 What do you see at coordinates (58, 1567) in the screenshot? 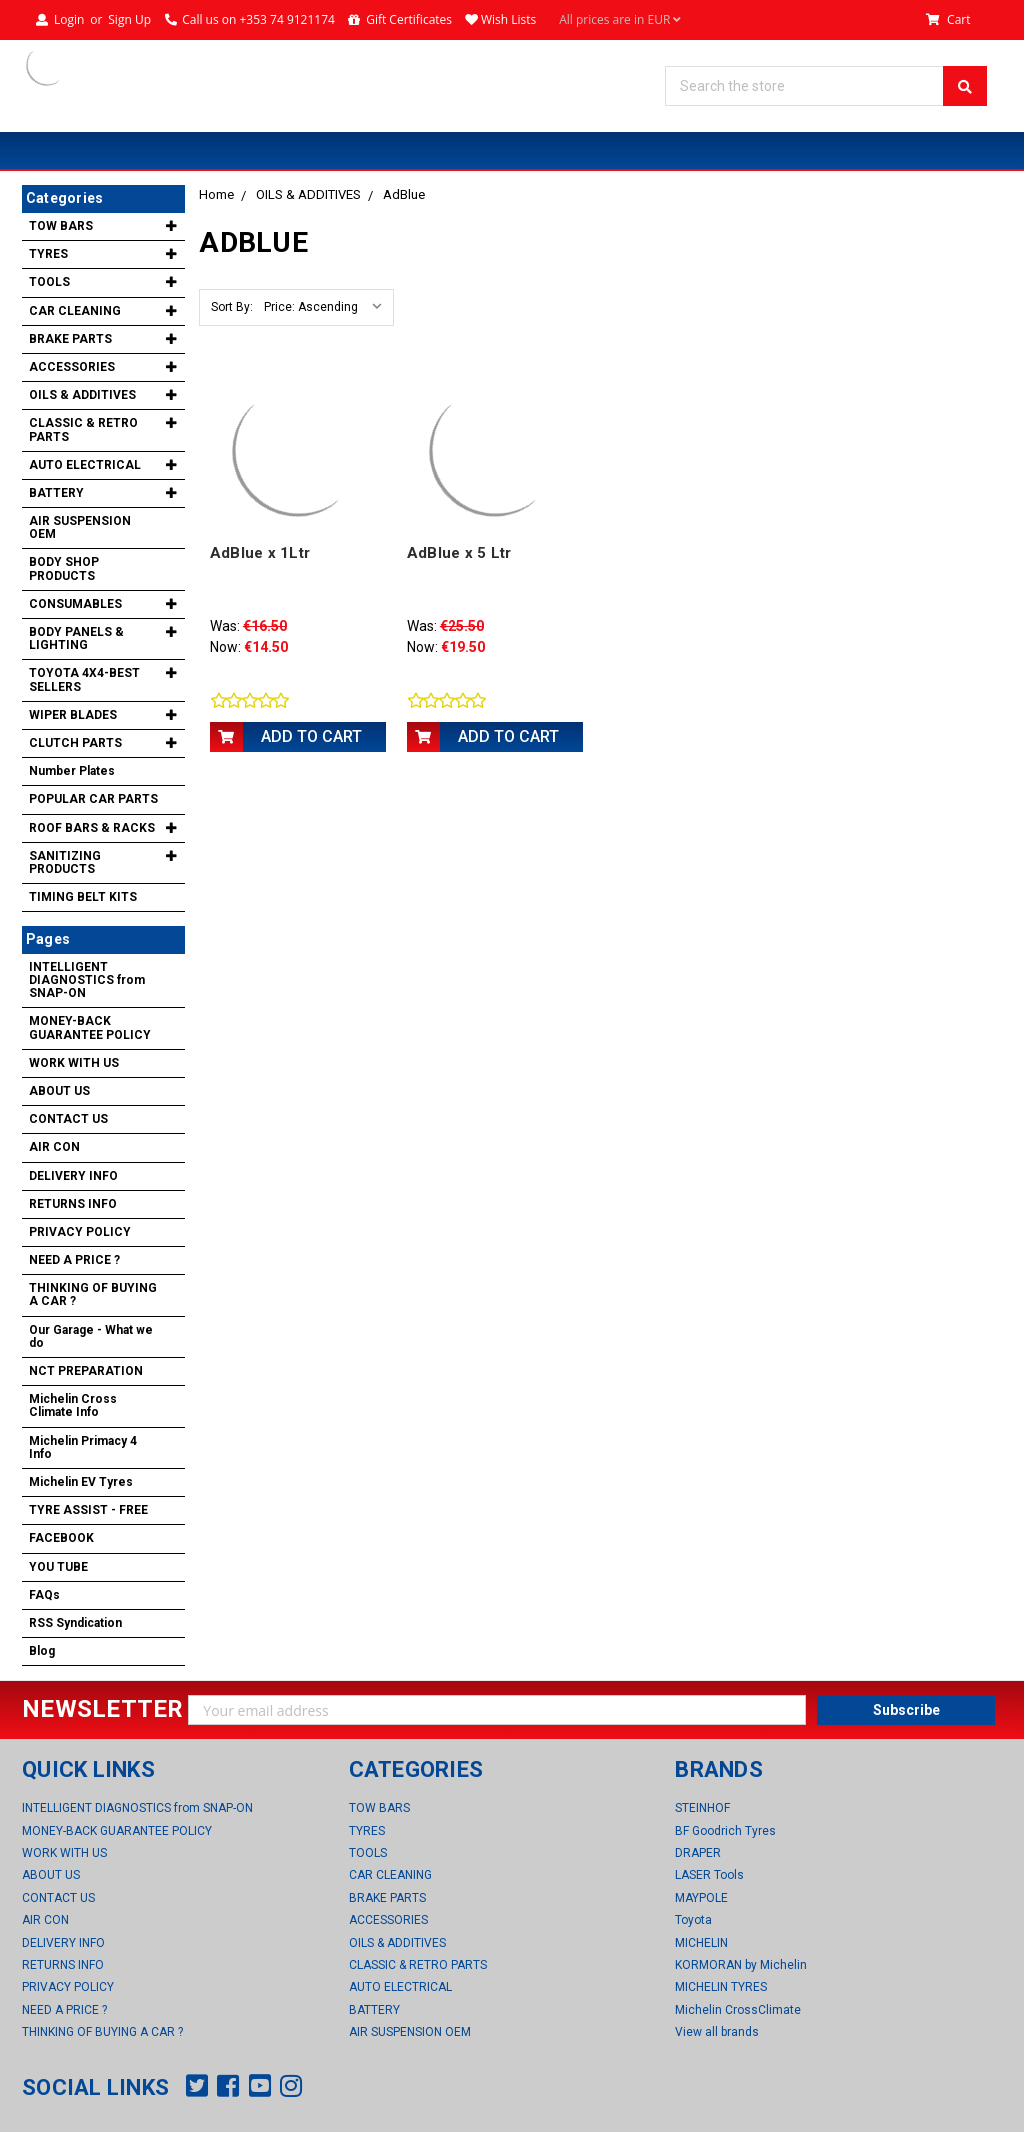
I see `YOU TUBE` at bounding box center [58, 1567].